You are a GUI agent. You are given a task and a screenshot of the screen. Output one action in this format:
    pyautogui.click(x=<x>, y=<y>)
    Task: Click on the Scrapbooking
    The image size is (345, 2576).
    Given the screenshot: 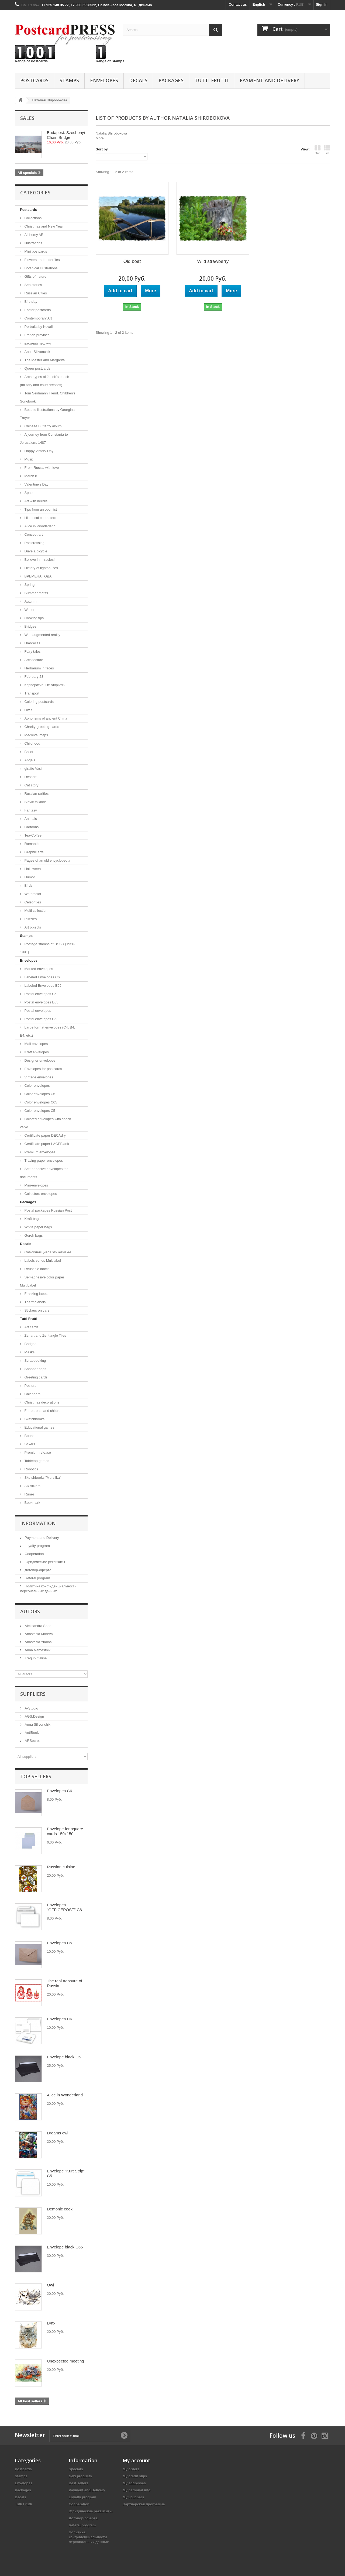 What is the action you would take?
    pyautogui.click(x=34, y=1360)
    